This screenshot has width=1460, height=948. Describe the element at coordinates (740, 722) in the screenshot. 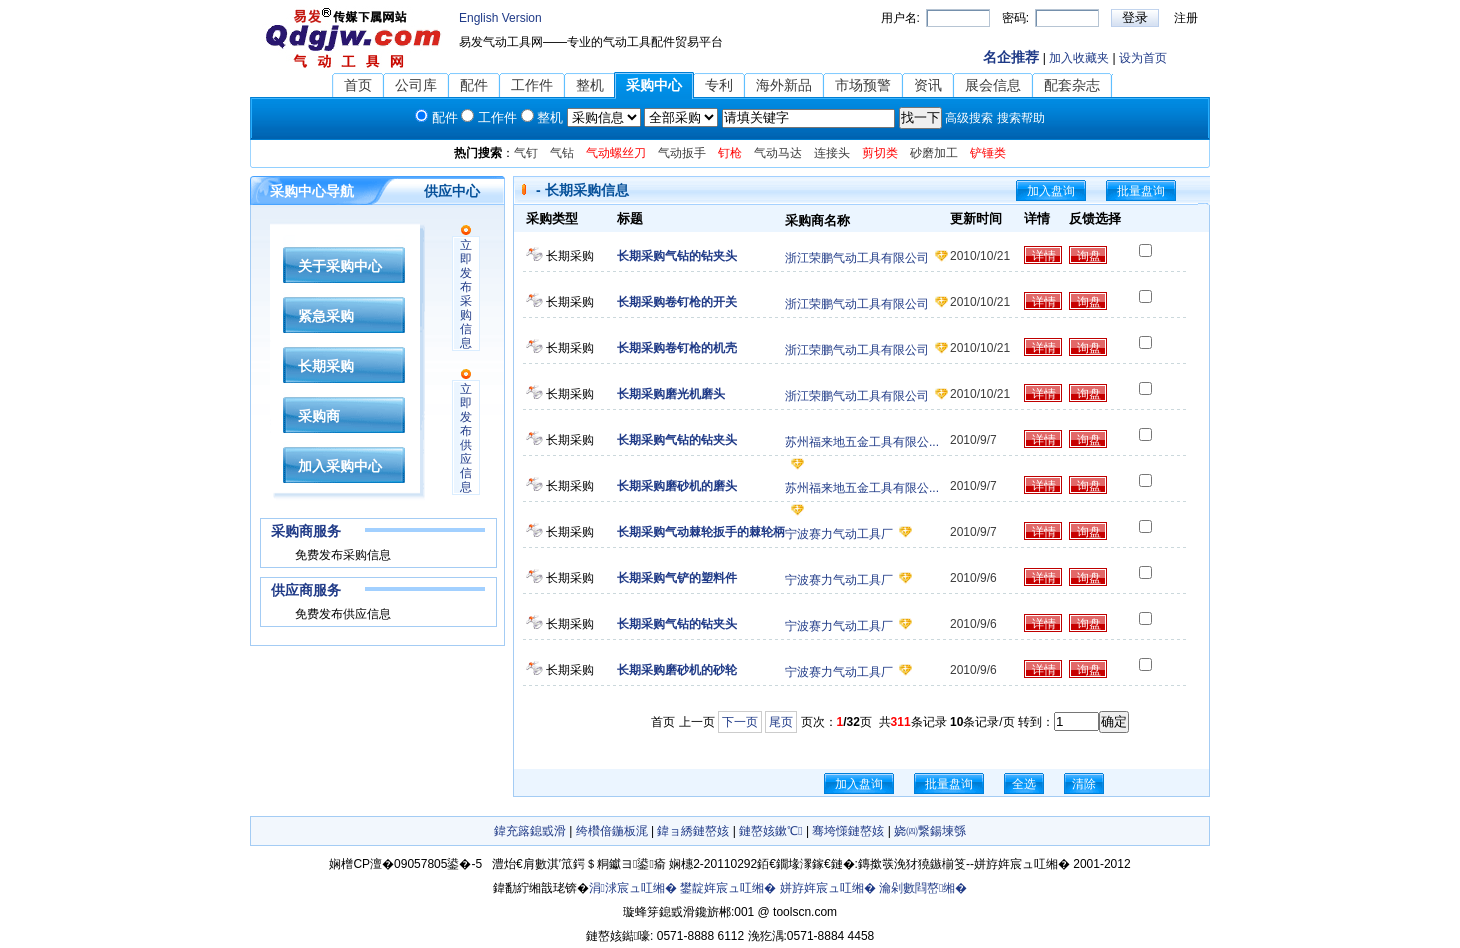

I see `下一页` at that location.